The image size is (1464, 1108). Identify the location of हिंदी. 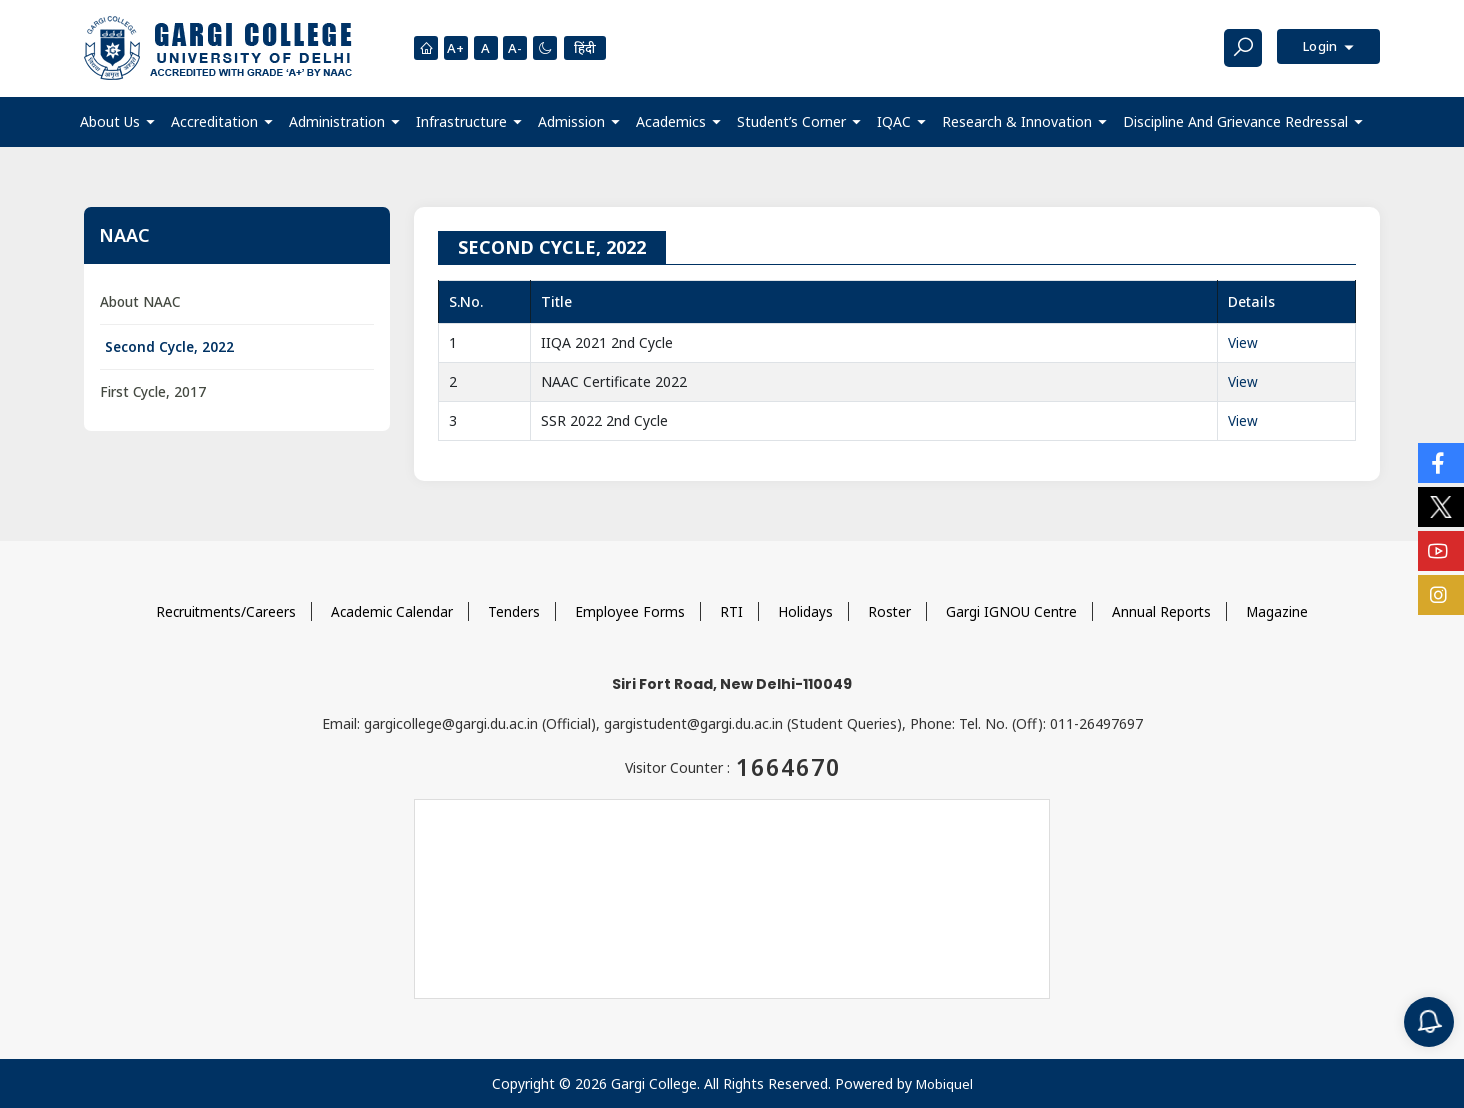
(591, 47).